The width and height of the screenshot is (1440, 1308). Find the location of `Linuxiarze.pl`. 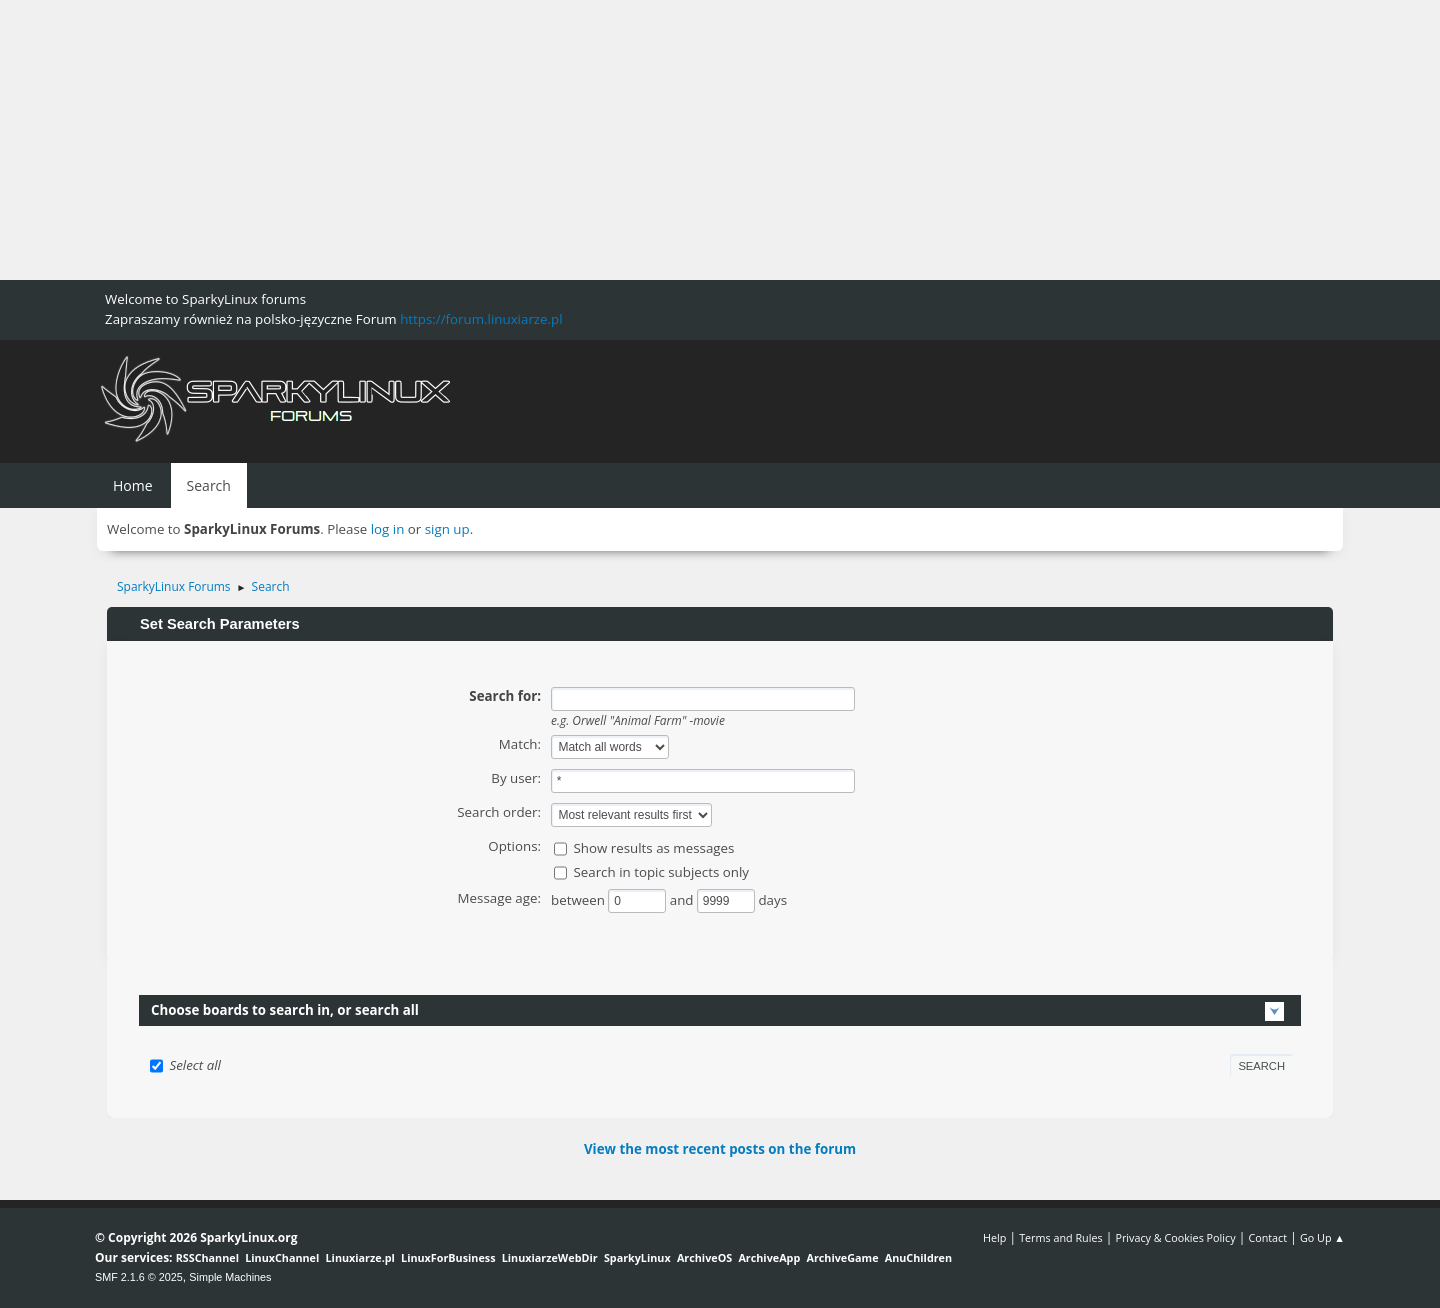

Linuxiarze.pl is located at coordinates (360, 1257).